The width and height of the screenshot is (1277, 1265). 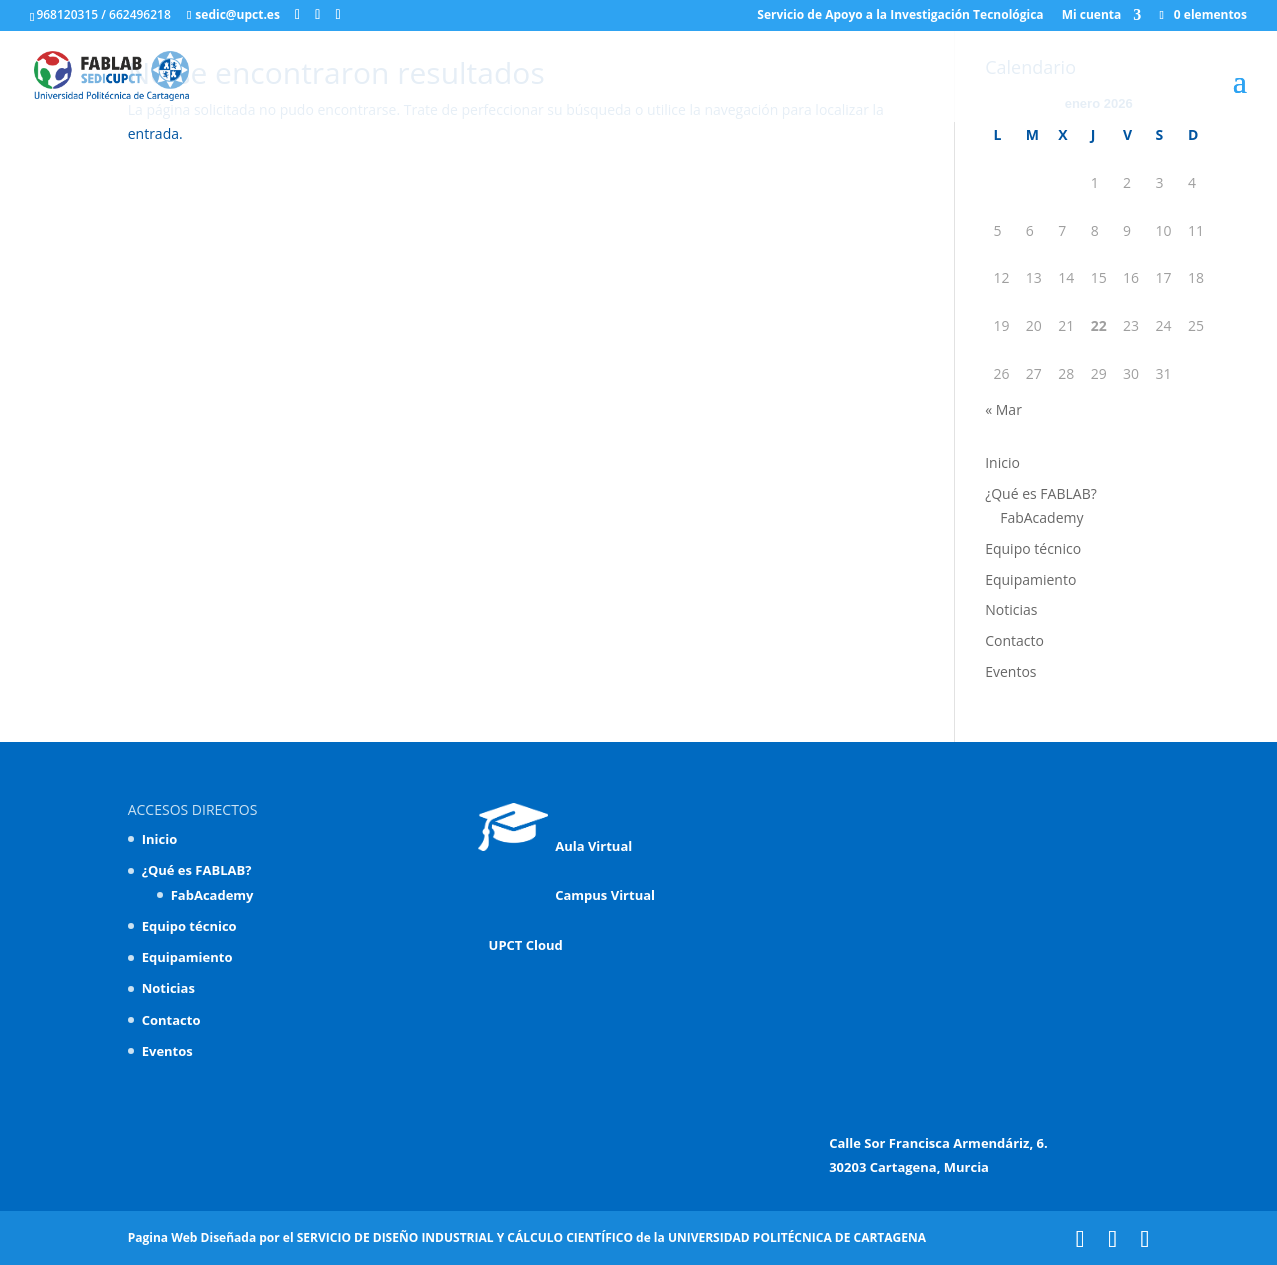 I want to click on « Mar, so click(x=1003, y=409).